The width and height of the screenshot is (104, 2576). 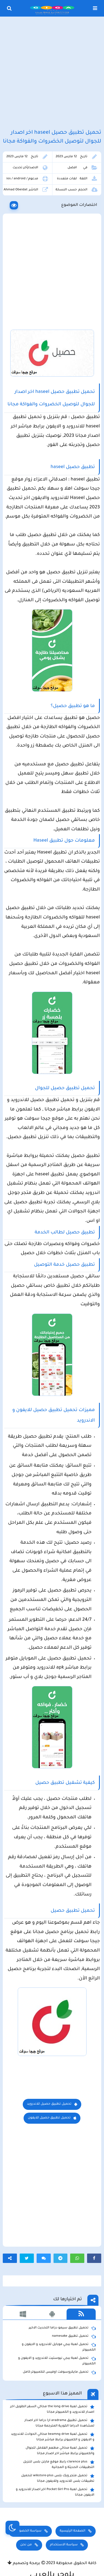 I want to click on تحميل لعبة beamng drive محاكي الحوادث للاندرويد و الايفون و الكمبيوتر برابط مباشر مجانا, so click(x=52, y=2437).